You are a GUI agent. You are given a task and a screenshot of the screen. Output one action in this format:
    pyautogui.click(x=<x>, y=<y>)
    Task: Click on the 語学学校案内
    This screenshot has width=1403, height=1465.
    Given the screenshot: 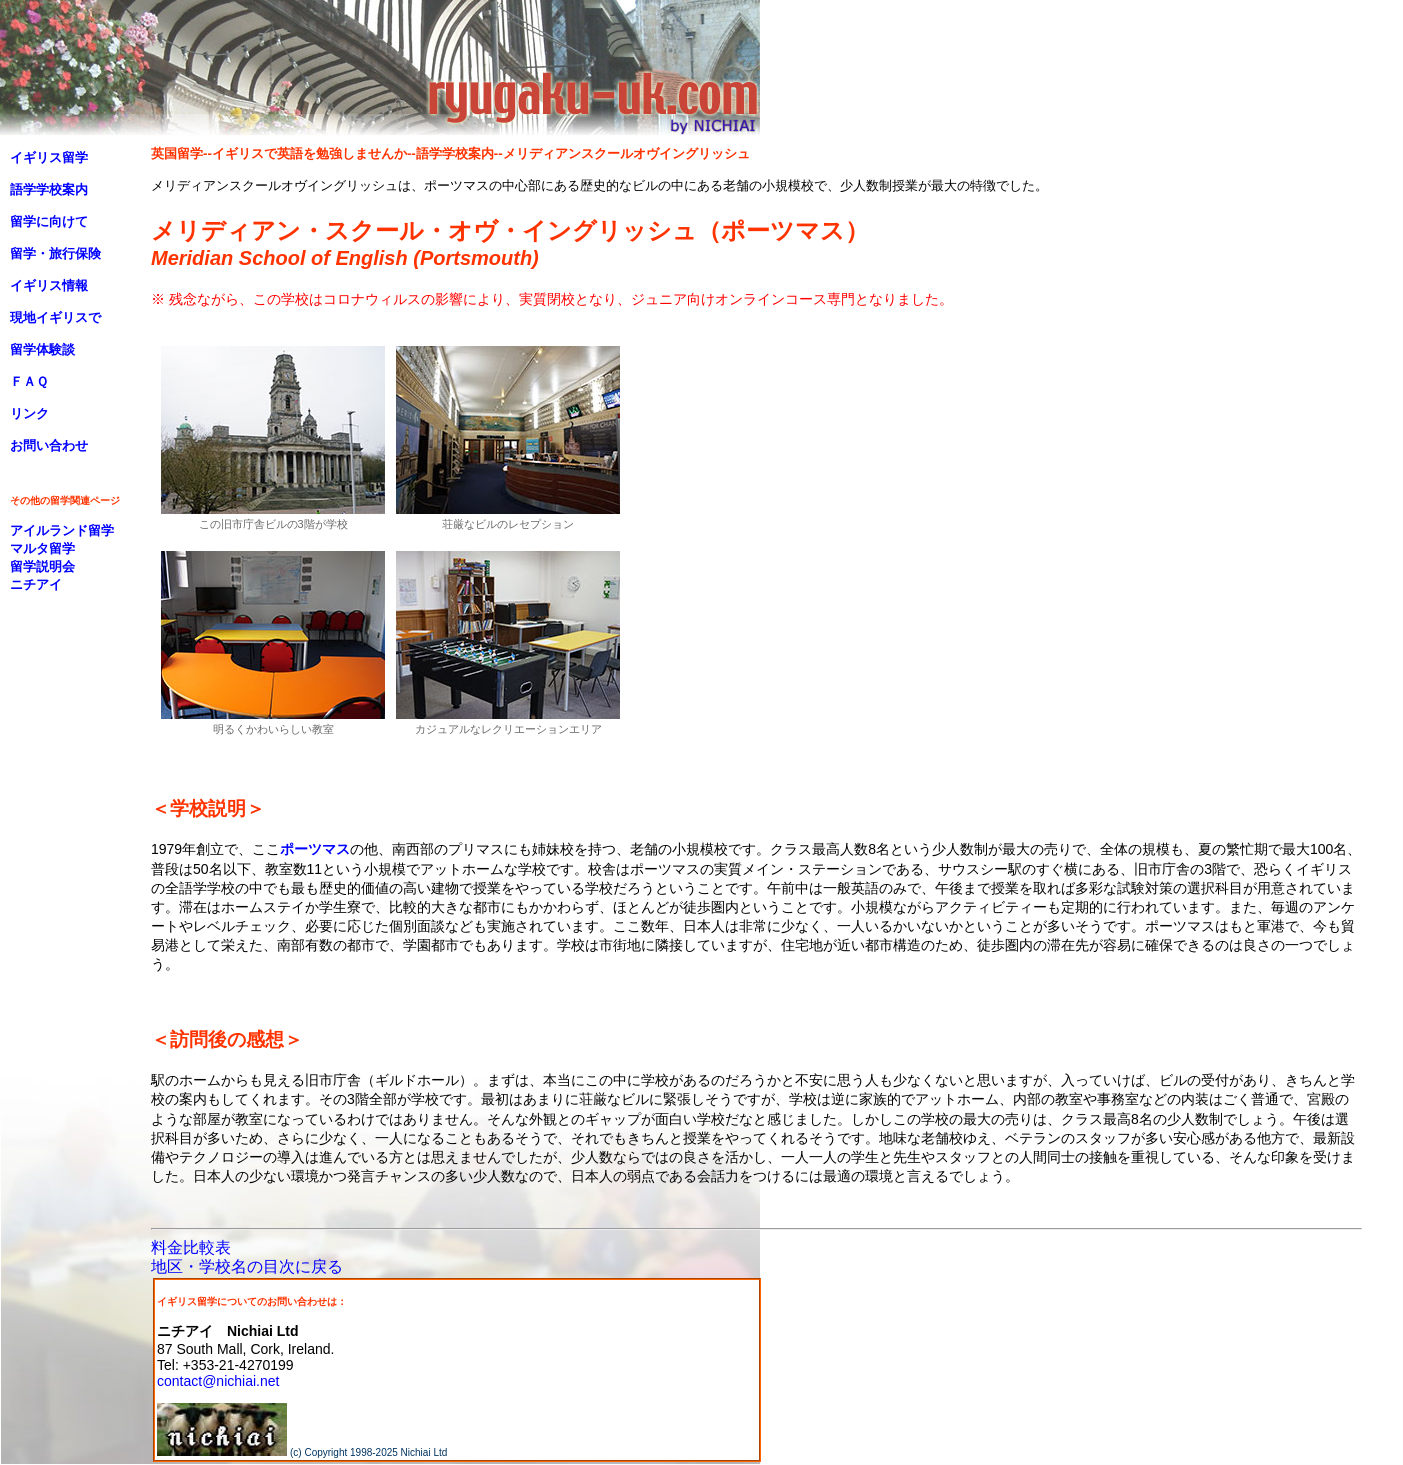 What is the action you would take?
    pyautogui.click(x=49, y=189)
    